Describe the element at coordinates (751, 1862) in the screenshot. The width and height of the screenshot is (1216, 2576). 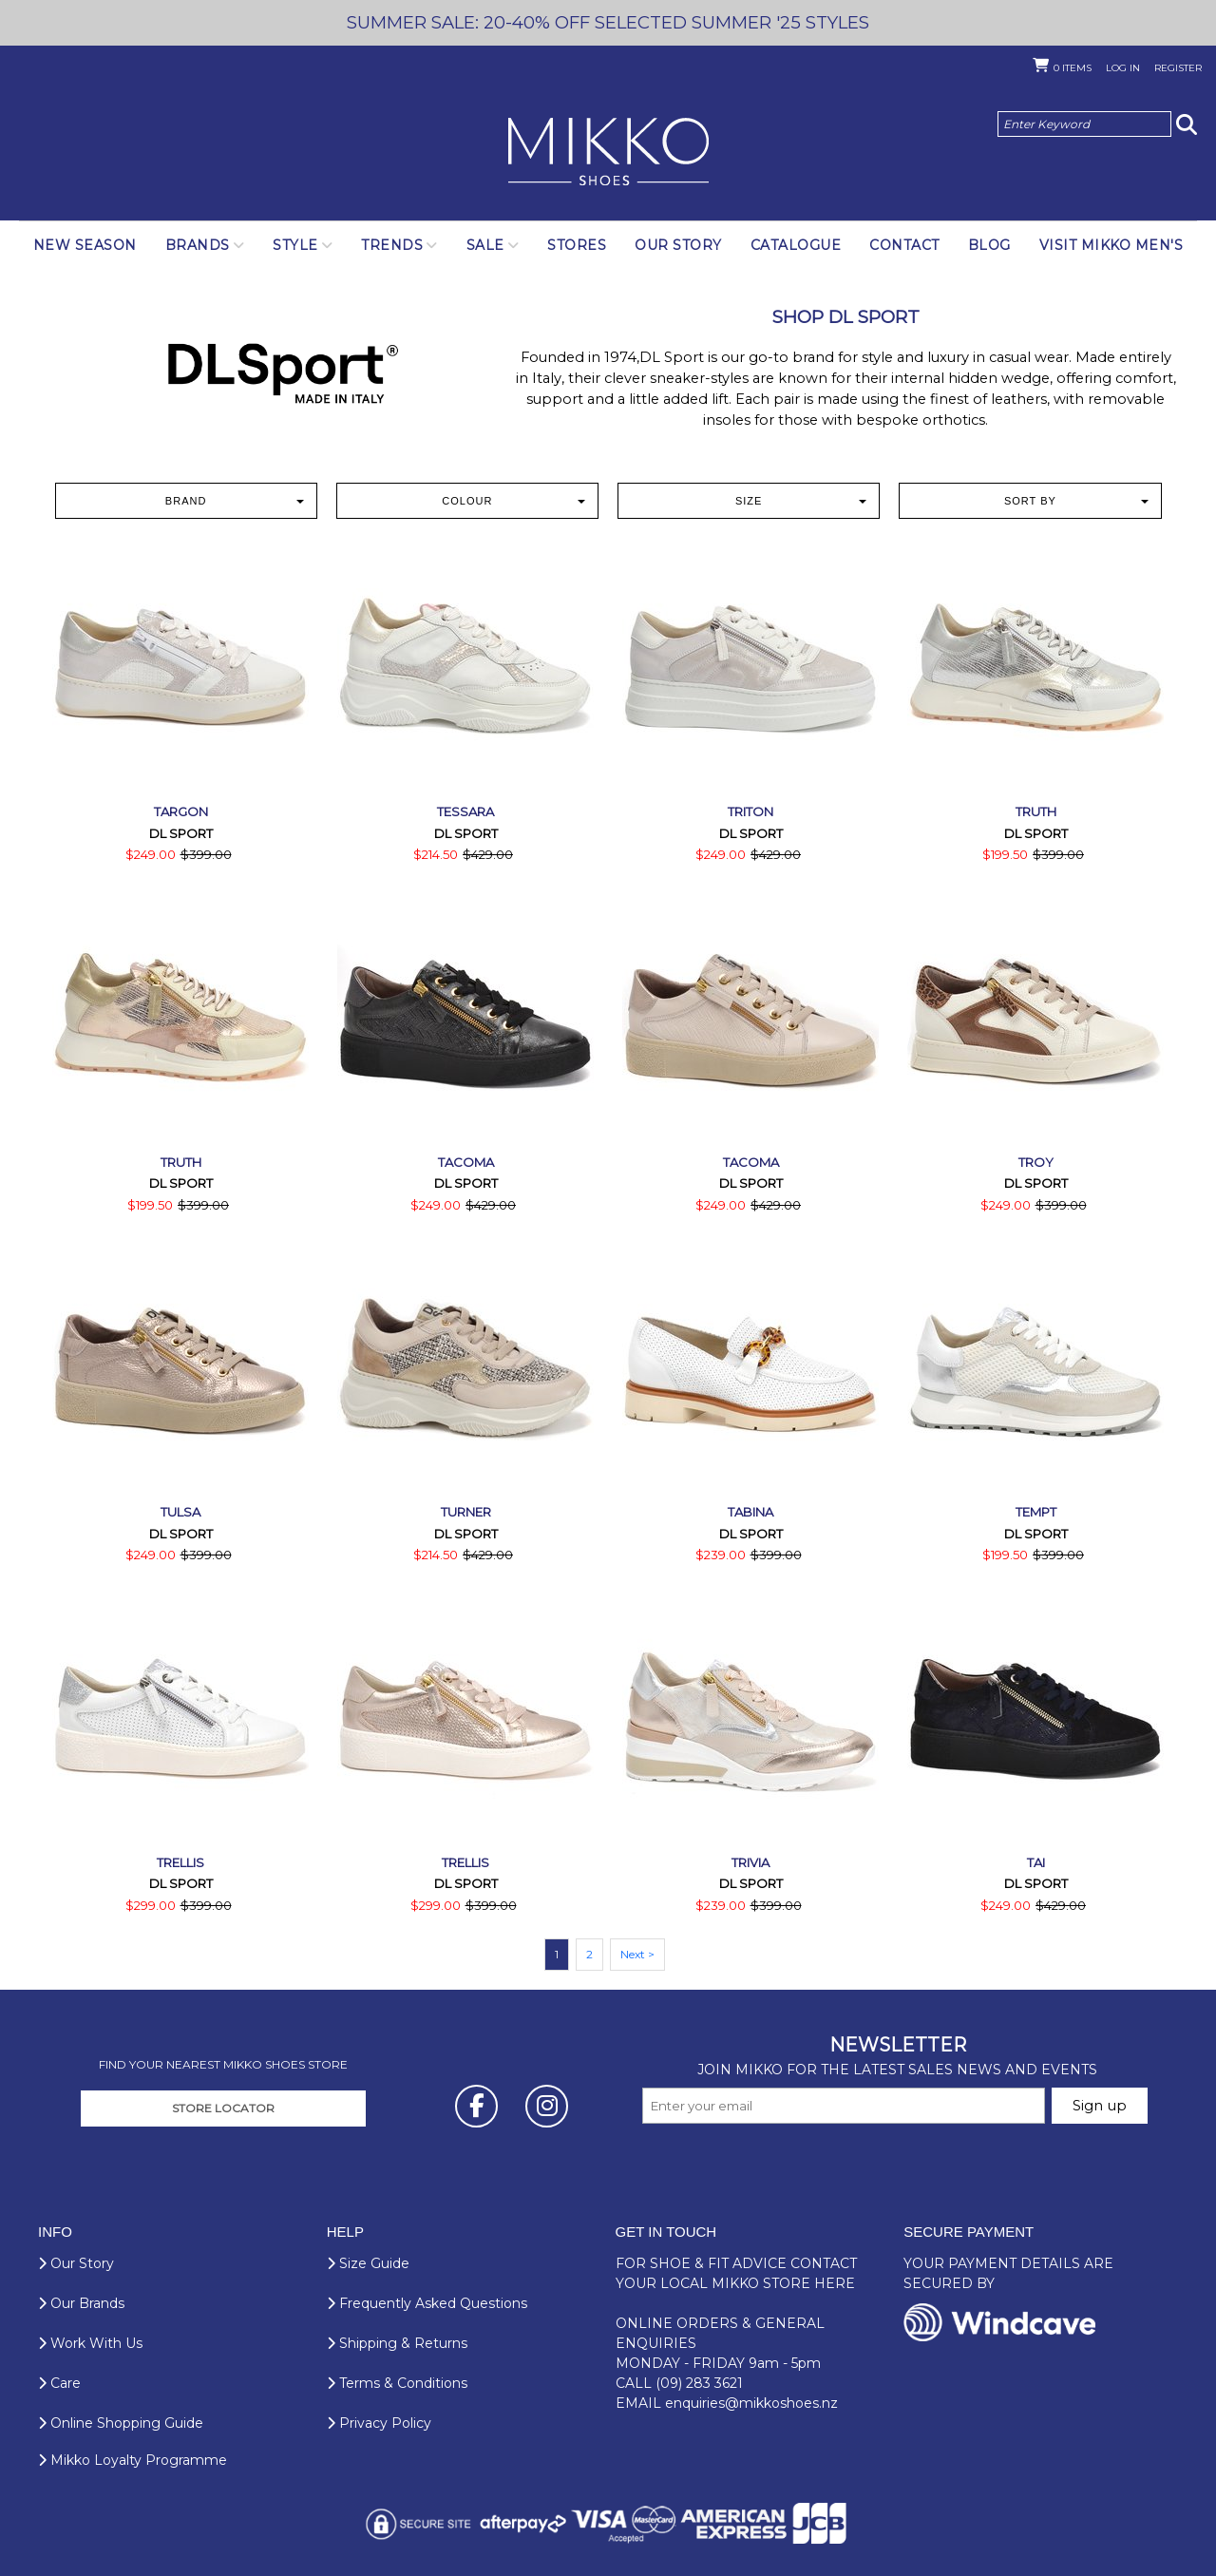
I see `Trivia` at that location.